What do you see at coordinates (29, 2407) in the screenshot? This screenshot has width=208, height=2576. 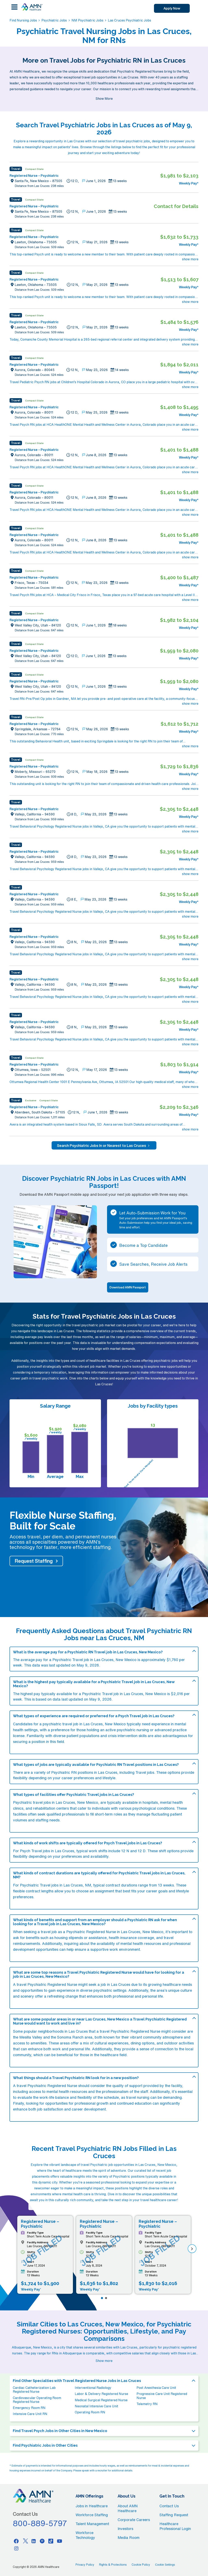 I see `Emergency Room RN` at bounding box center [29, 2407].